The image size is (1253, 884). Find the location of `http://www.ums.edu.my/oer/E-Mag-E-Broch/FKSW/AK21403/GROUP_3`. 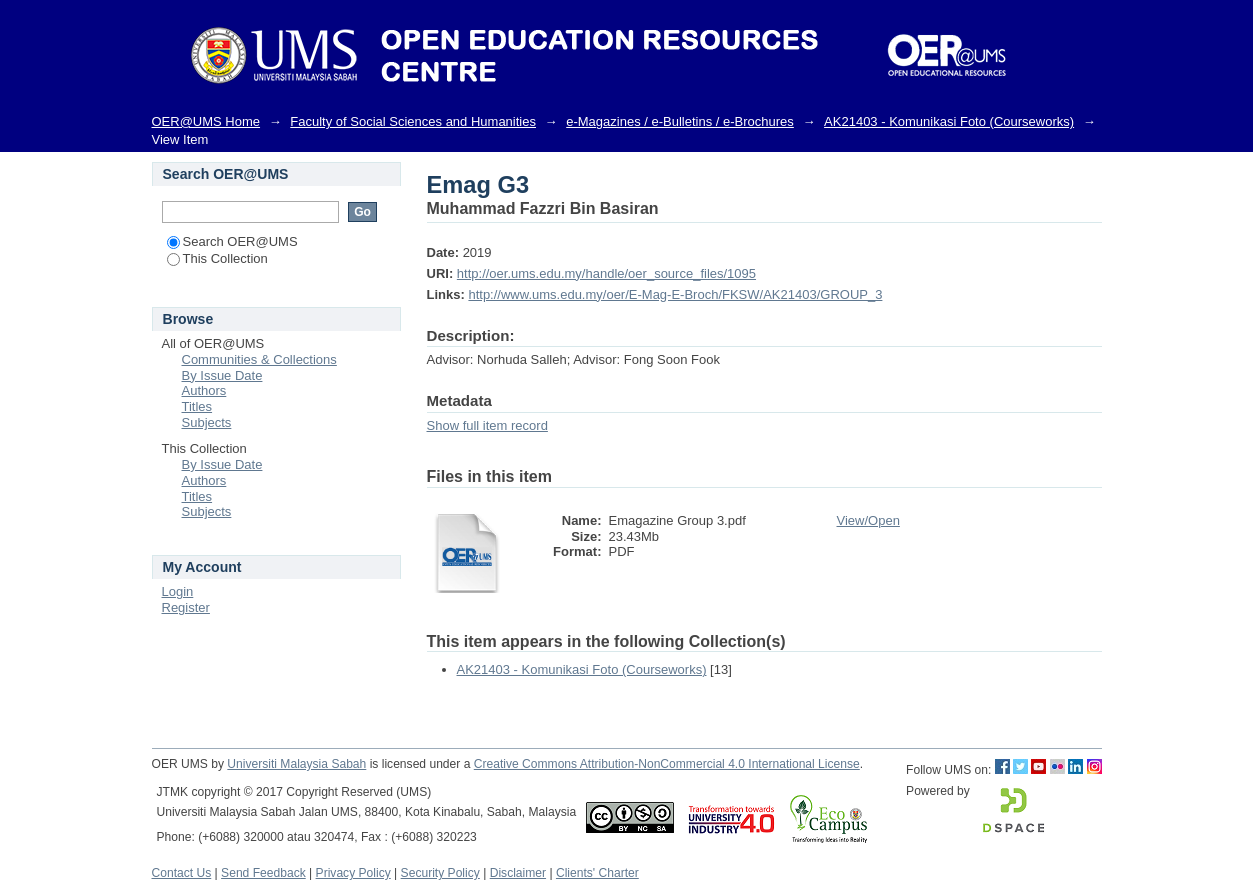

http://www.ums.edu.my/oer/E-Mag-E-Broch/FKSW/AK21403/GROUP_3 is located at coordinates (675, 294).